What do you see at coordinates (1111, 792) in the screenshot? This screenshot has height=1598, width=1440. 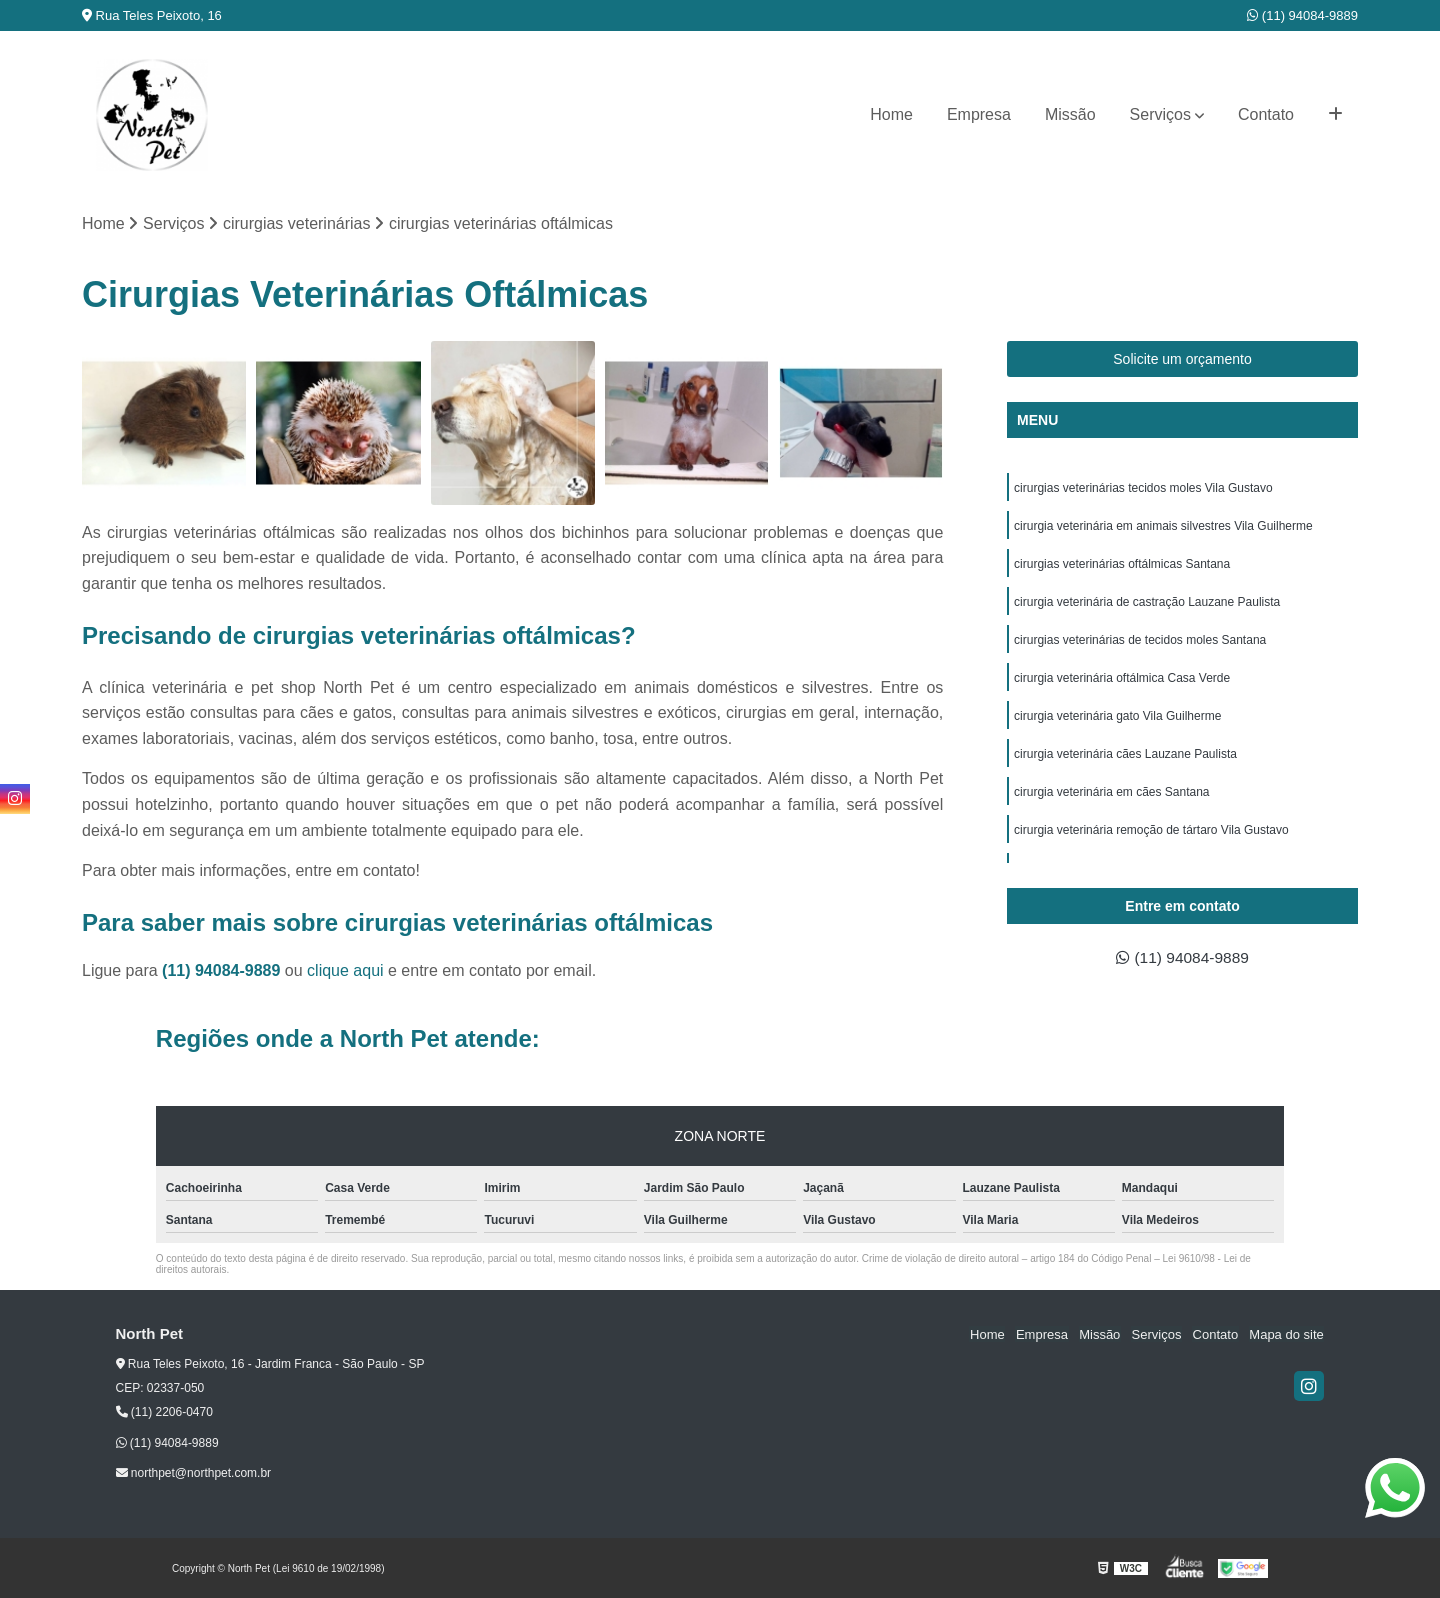 I see `cirurgia veterinária em cães Santana` at bounding box center [1111, 792].